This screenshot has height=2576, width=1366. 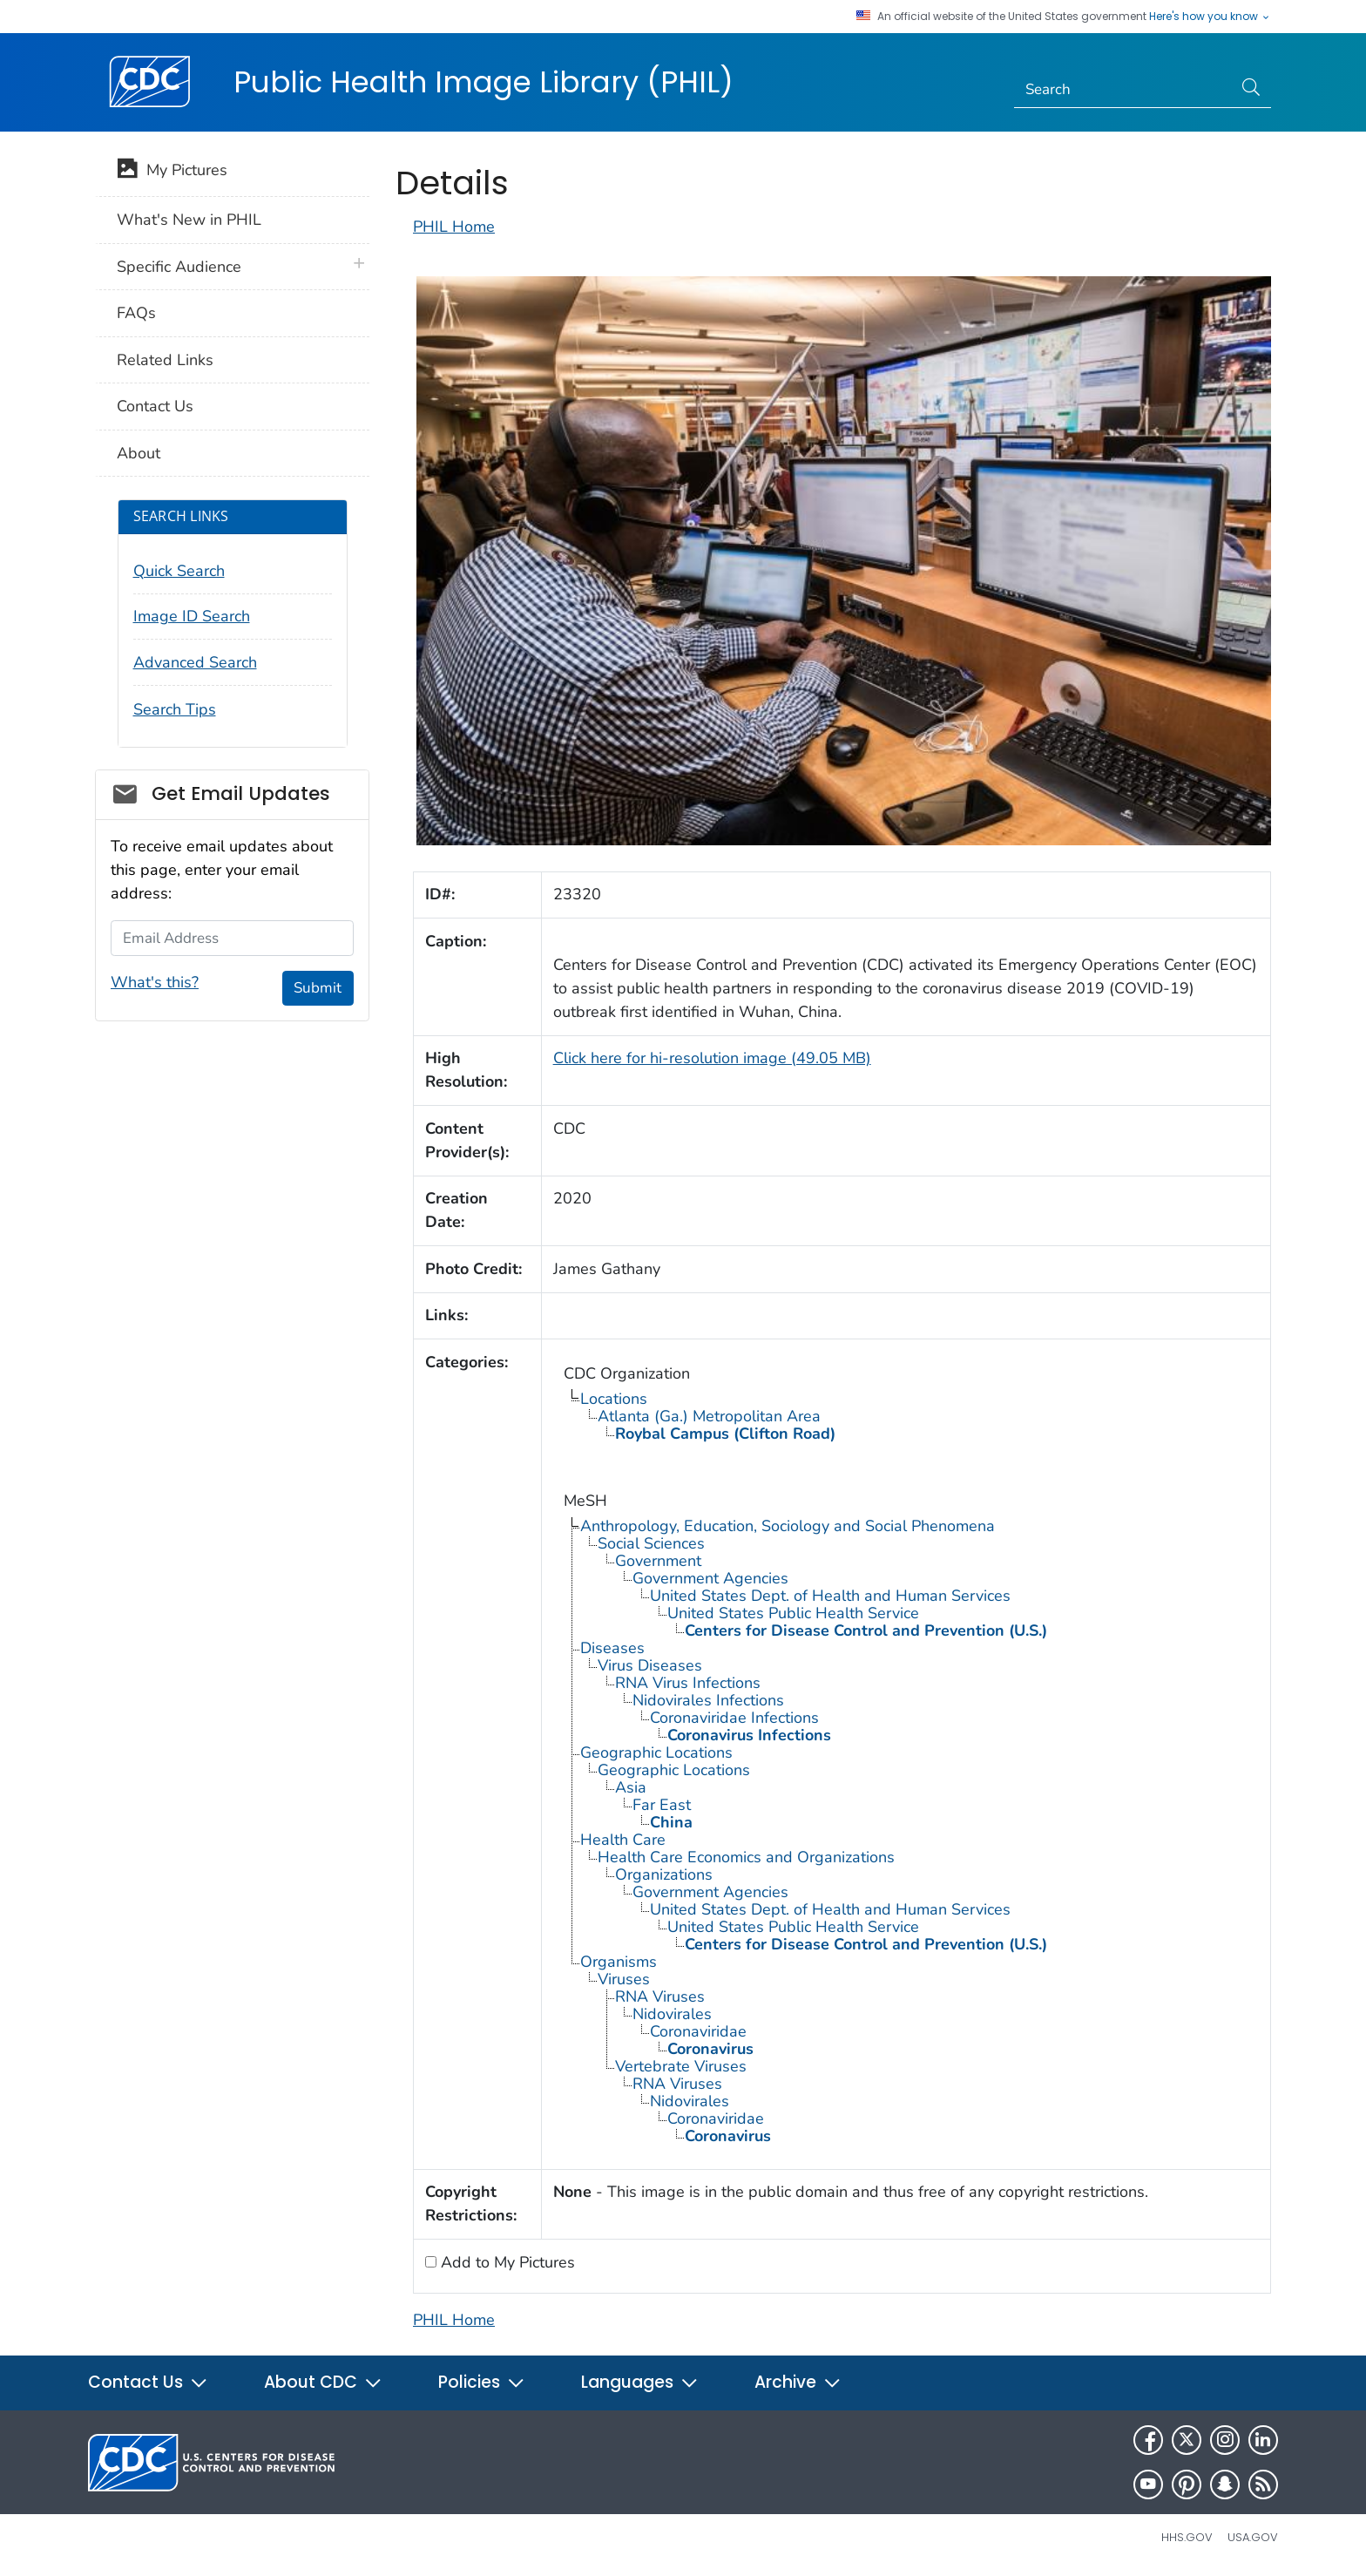 What do you see at coordinates (174, 709) in the screenshot?
I see `Search Tips` at bounding box center [174, 709].